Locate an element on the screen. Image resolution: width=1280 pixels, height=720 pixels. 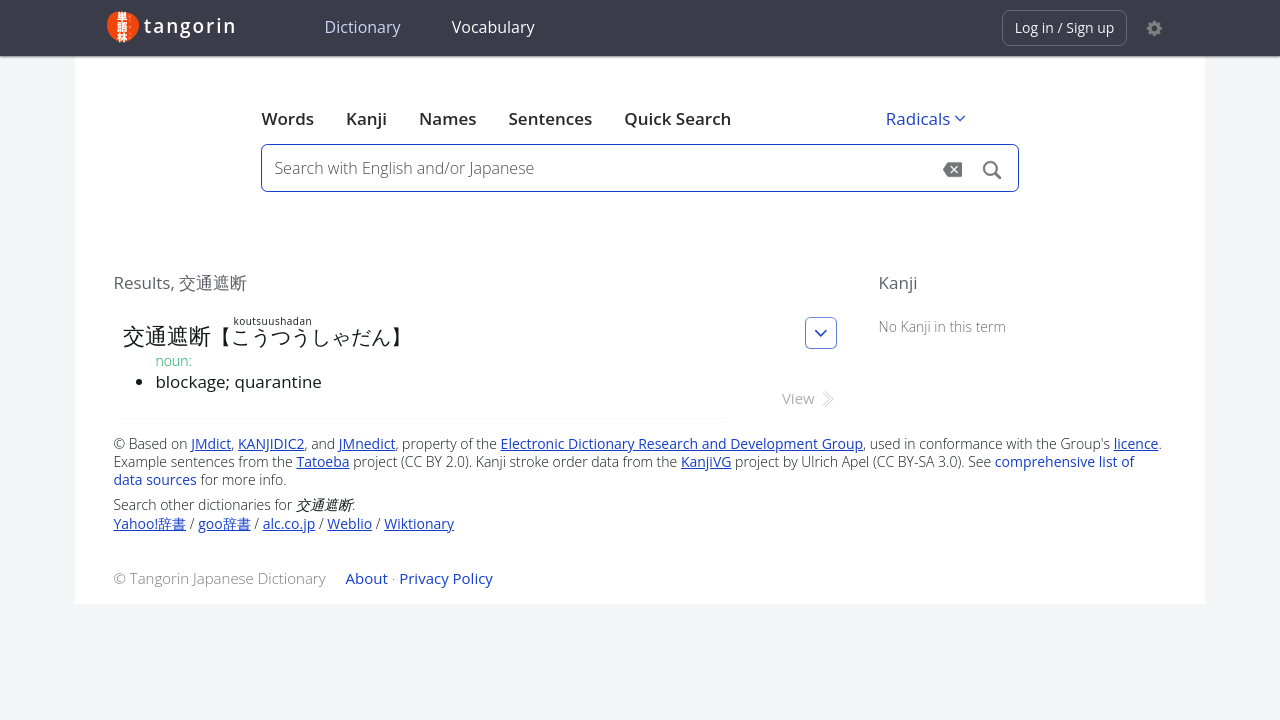
Vocabulary is located at coordinates (493, 27).